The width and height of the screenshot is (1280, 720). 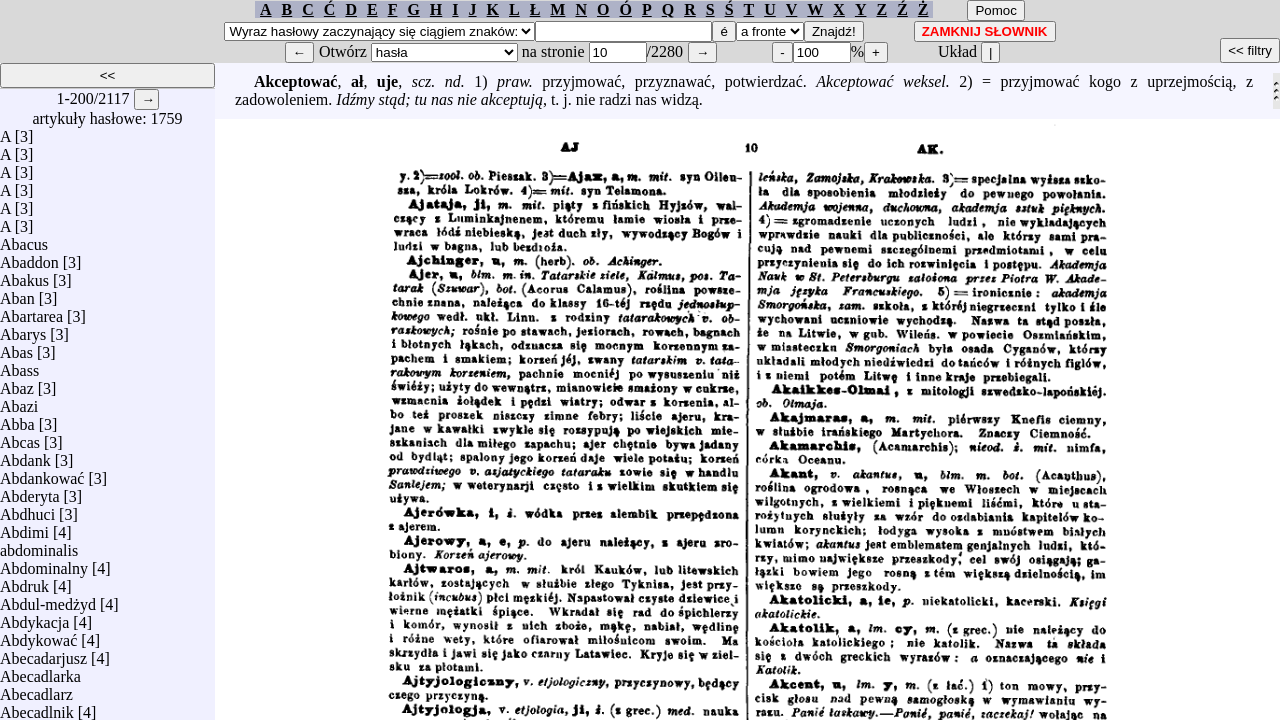 What do you see at coordinates (24, 527) in the screenshot?
I see `Abdimi` at bounding box center [24, 527].